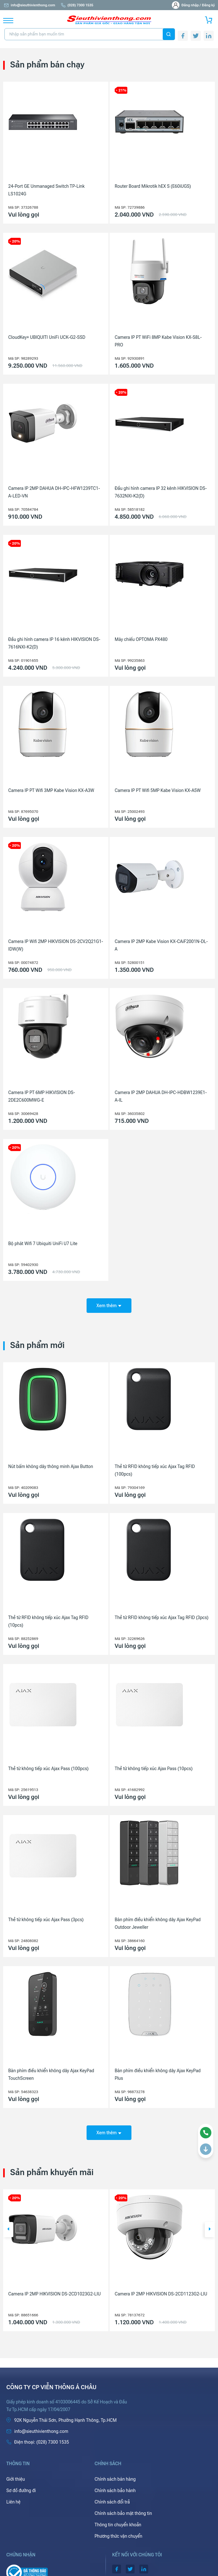 The height and width of the screenshot is (2576, 218). What do you see at coordinates (55, 945) in the screenshot?
I see `Camera IP Wifi 2MP HIKVISION DS-2CV2Q21G1-IDW(W)` at bounding box center [55, 945].